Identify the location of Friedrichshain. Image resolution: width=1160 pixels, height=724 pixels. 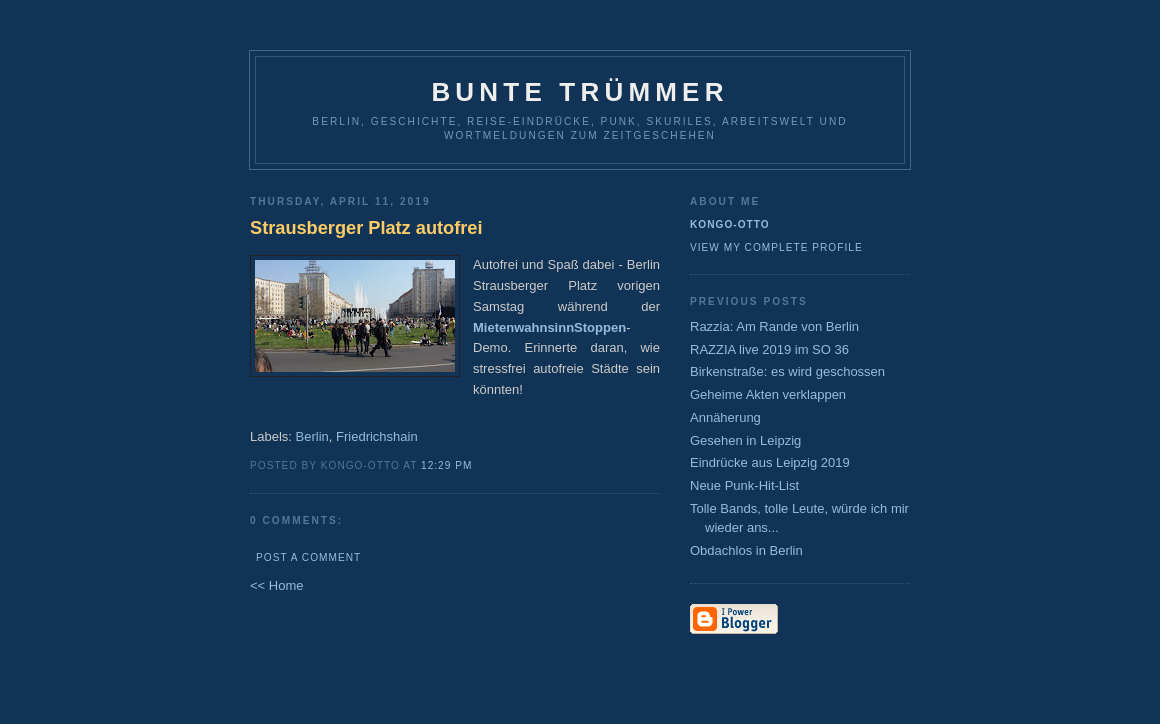
(377, 436).